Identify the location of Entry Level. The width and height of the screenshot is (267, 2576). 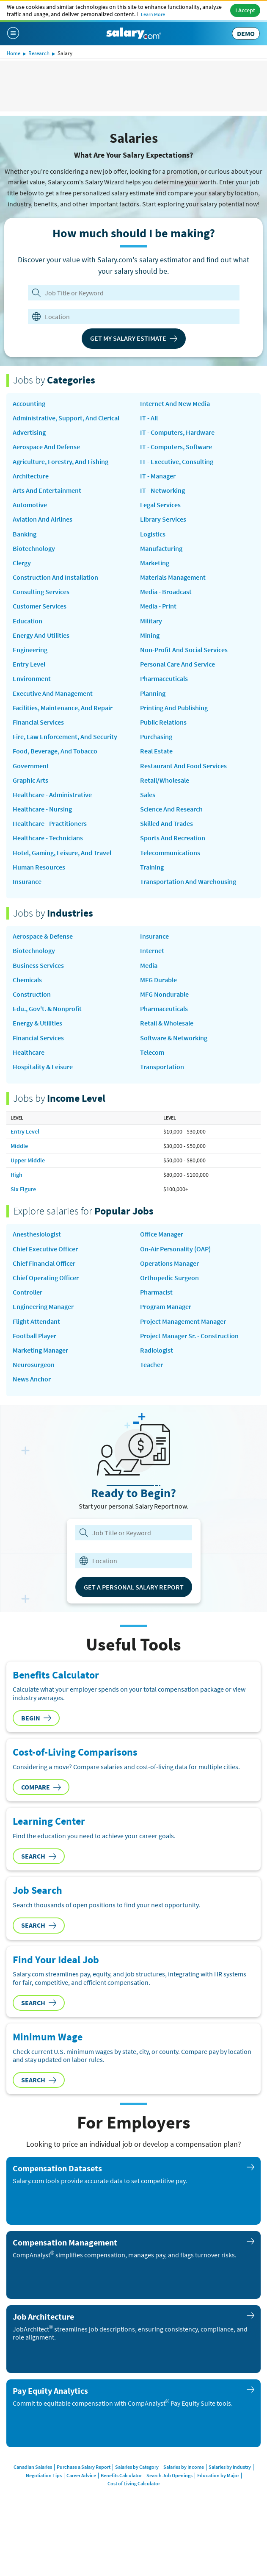
(29, 664).